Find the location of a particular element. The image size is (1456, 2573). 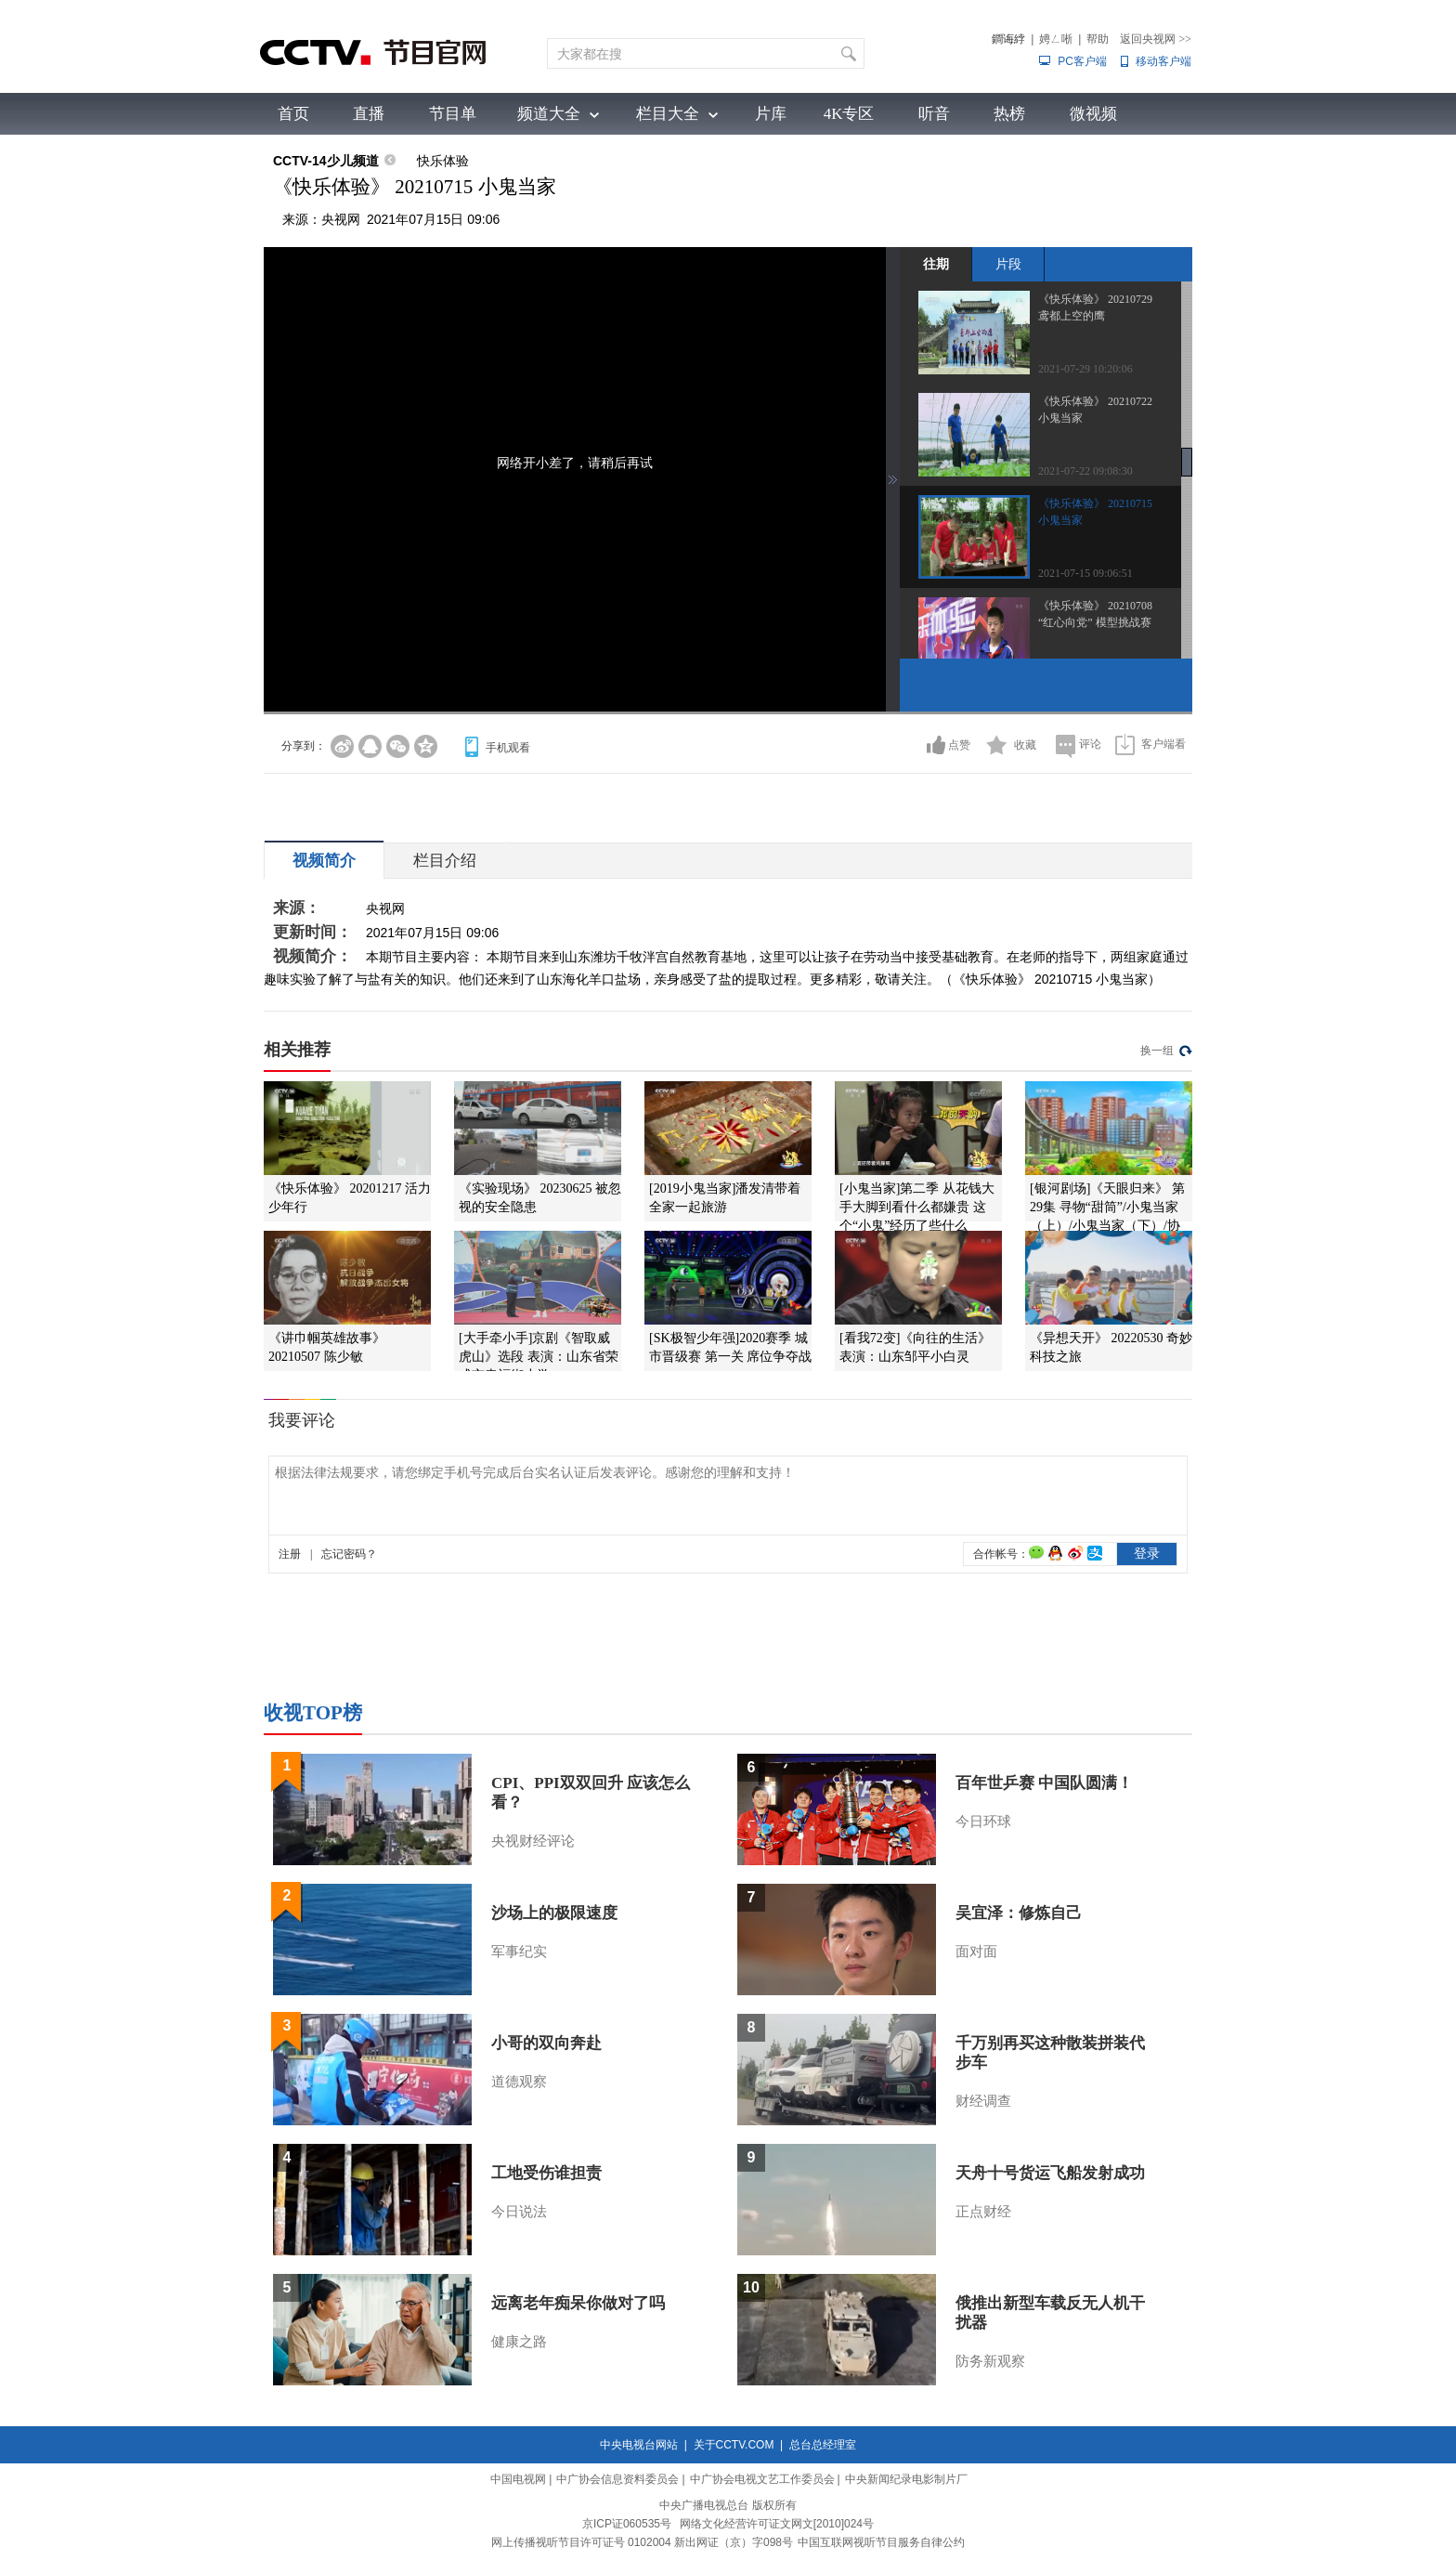

帮助 is located at coordinates (1097, 39).